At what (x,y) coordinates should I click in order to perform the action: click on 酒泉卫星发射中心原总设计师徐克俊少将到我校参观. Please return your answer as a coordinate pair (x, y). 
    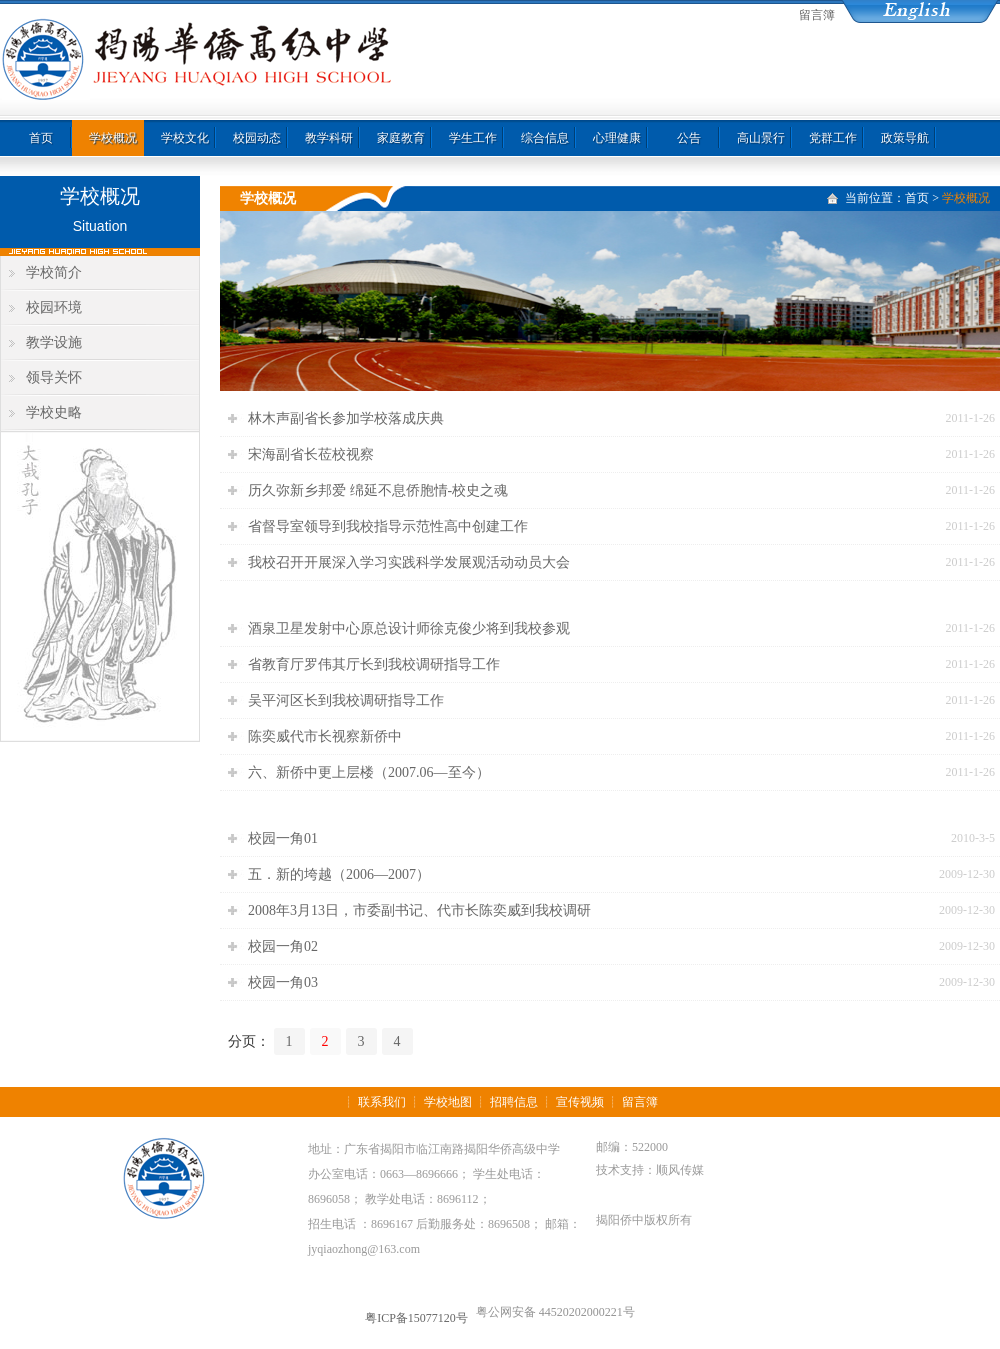
    Looking at the image, I should click on (409, 628).